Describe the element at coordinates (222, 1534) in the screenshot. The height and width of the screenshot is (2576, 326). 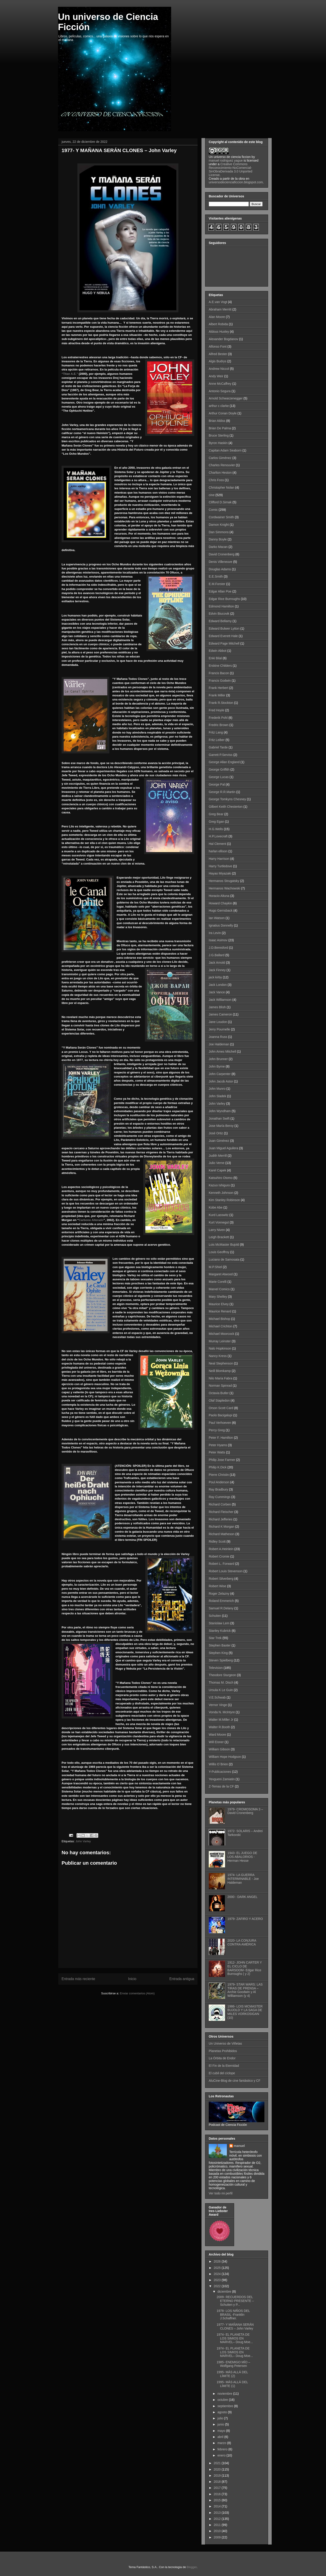
I see `Richard Matheson` at that location.